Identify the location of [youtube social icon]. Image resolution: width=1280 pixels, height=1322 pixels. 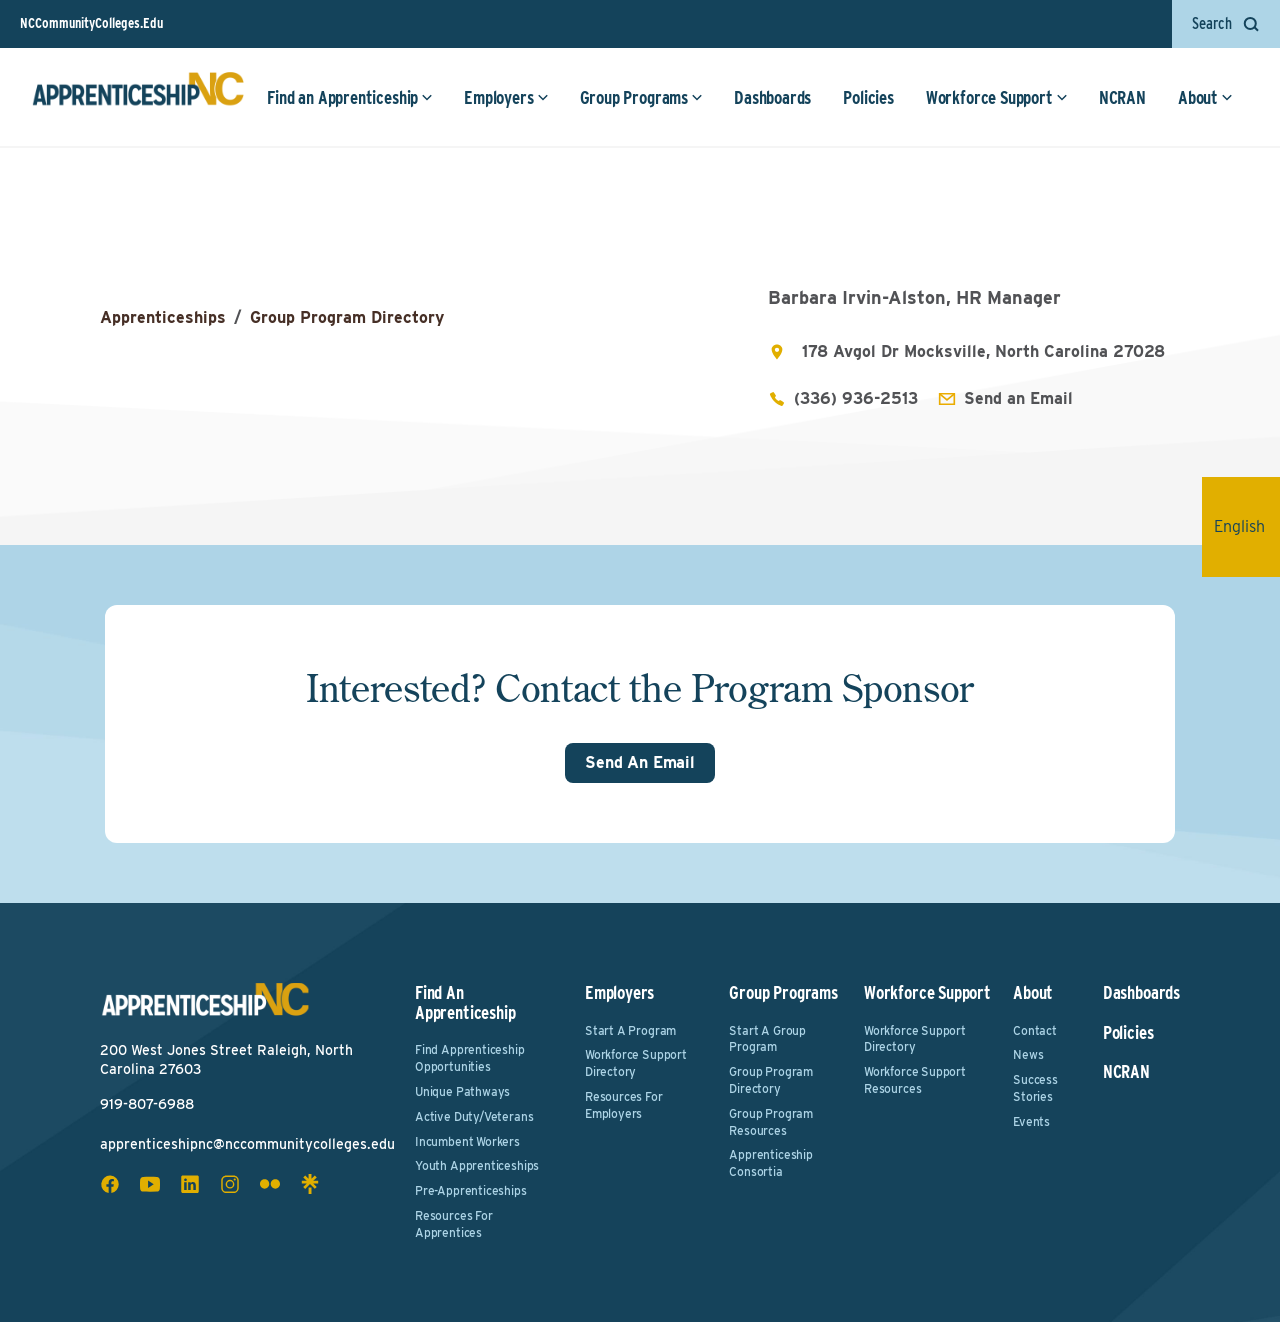
(150, 1184).